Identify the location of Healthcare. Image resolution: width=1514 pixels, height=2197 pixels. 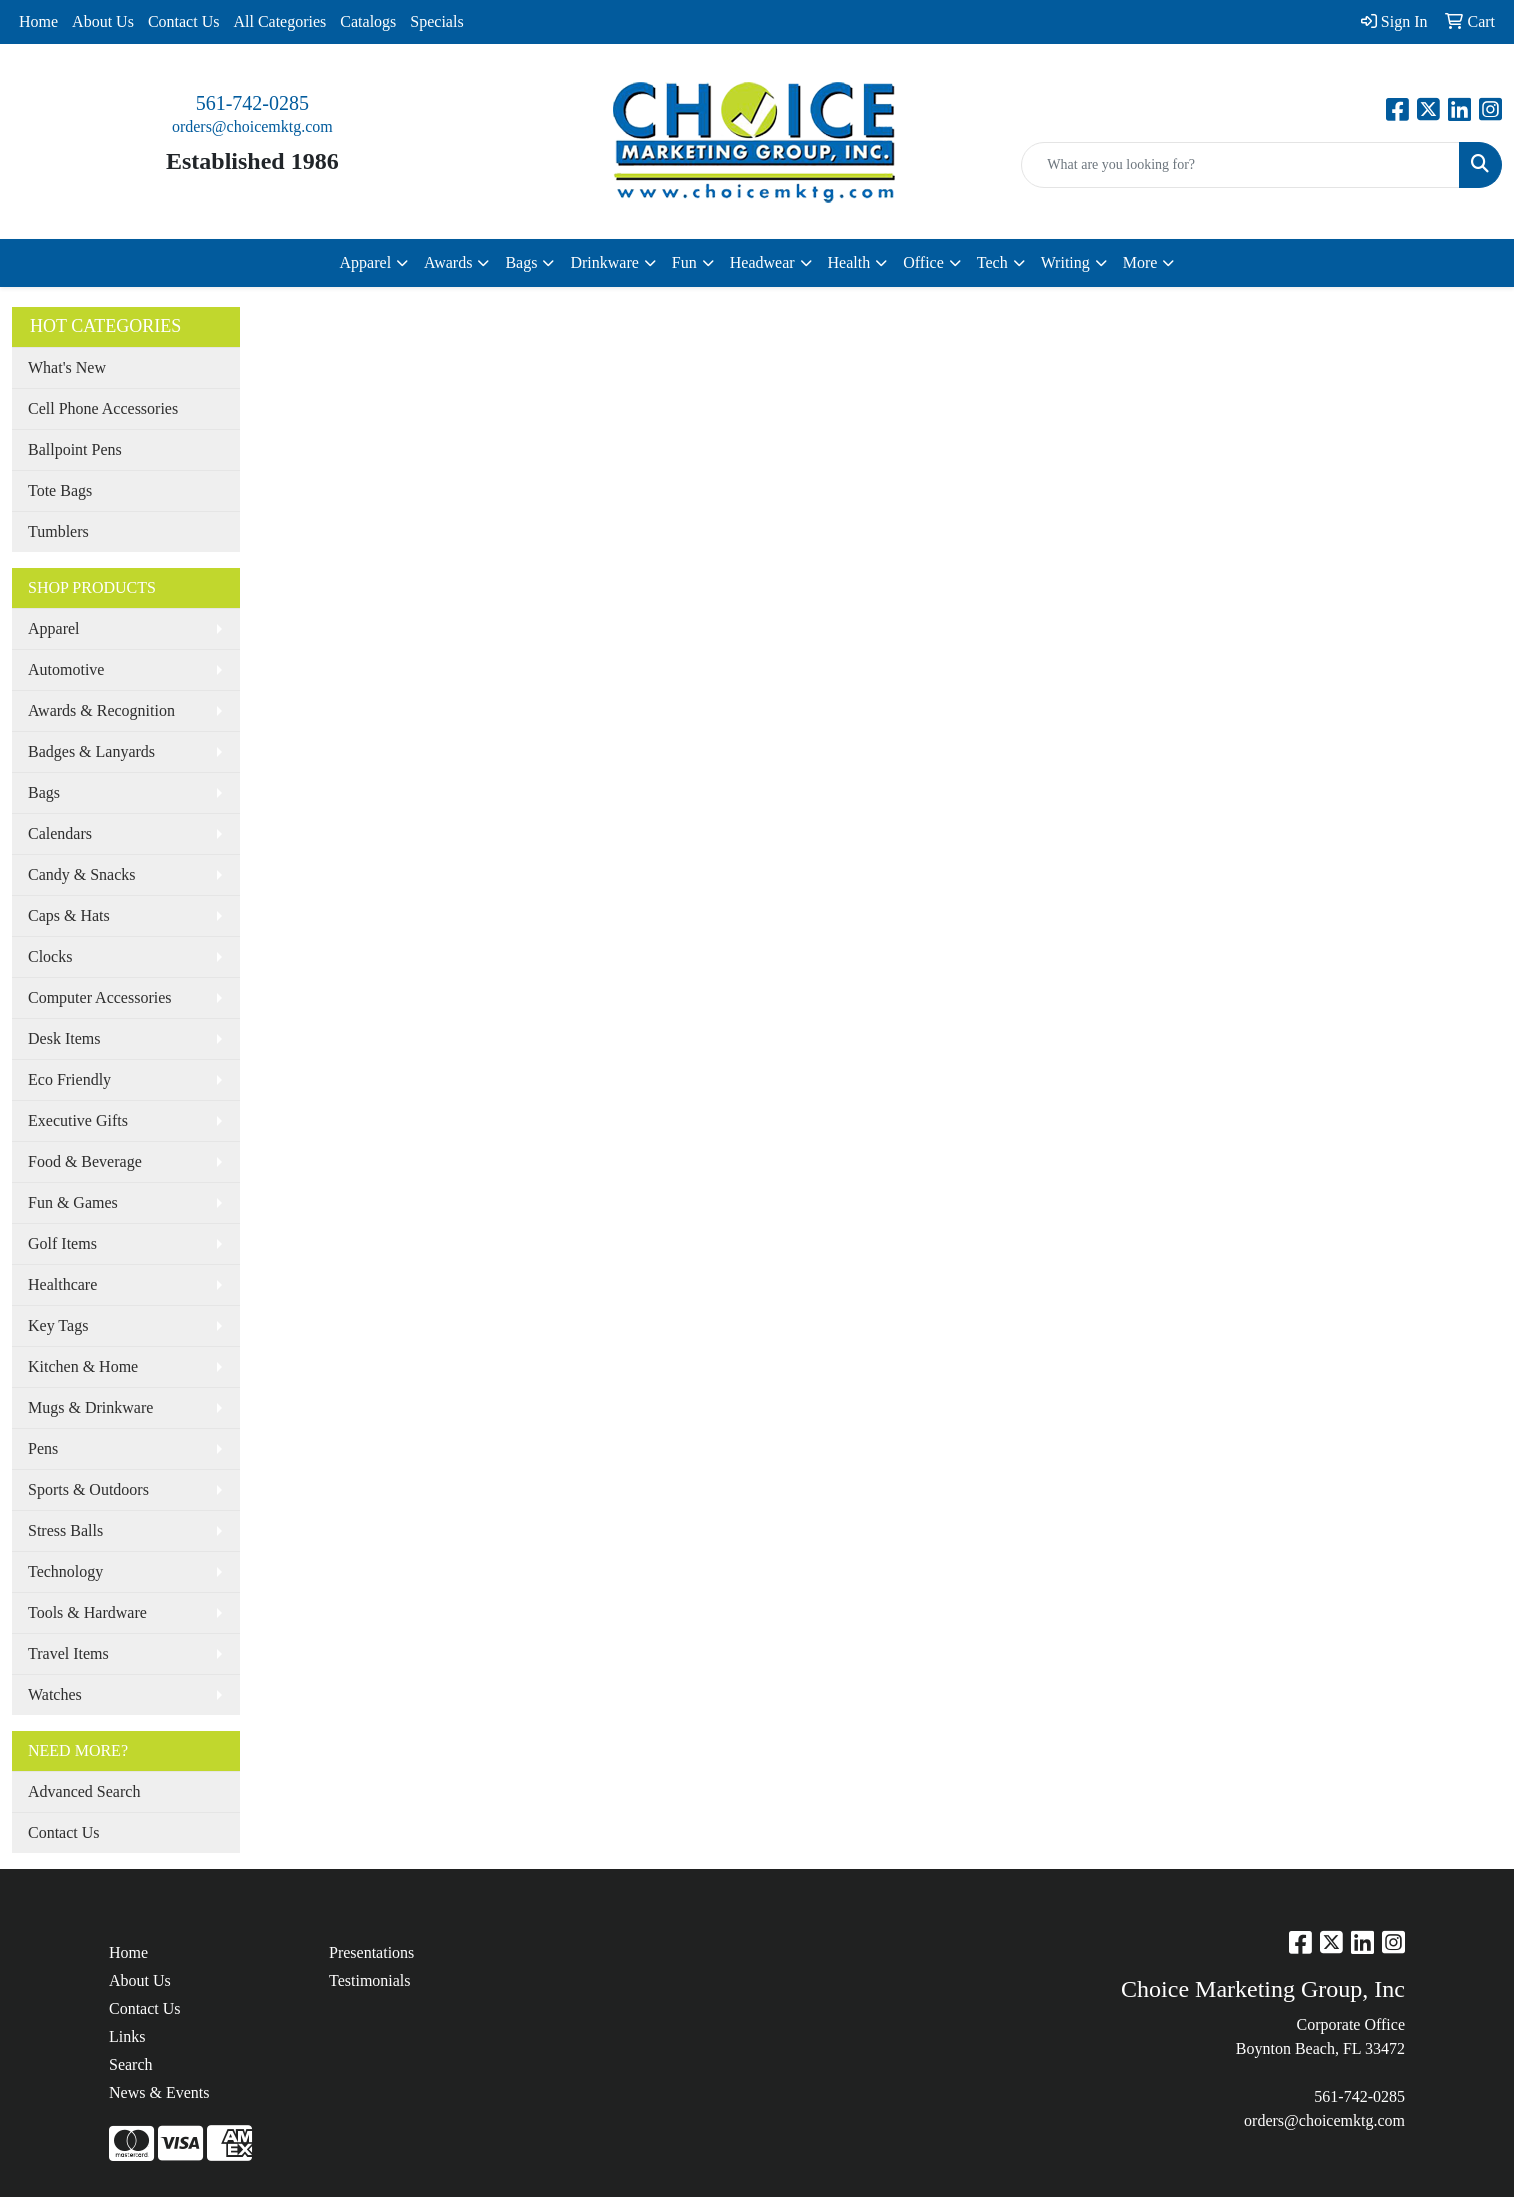
(62, 1284).